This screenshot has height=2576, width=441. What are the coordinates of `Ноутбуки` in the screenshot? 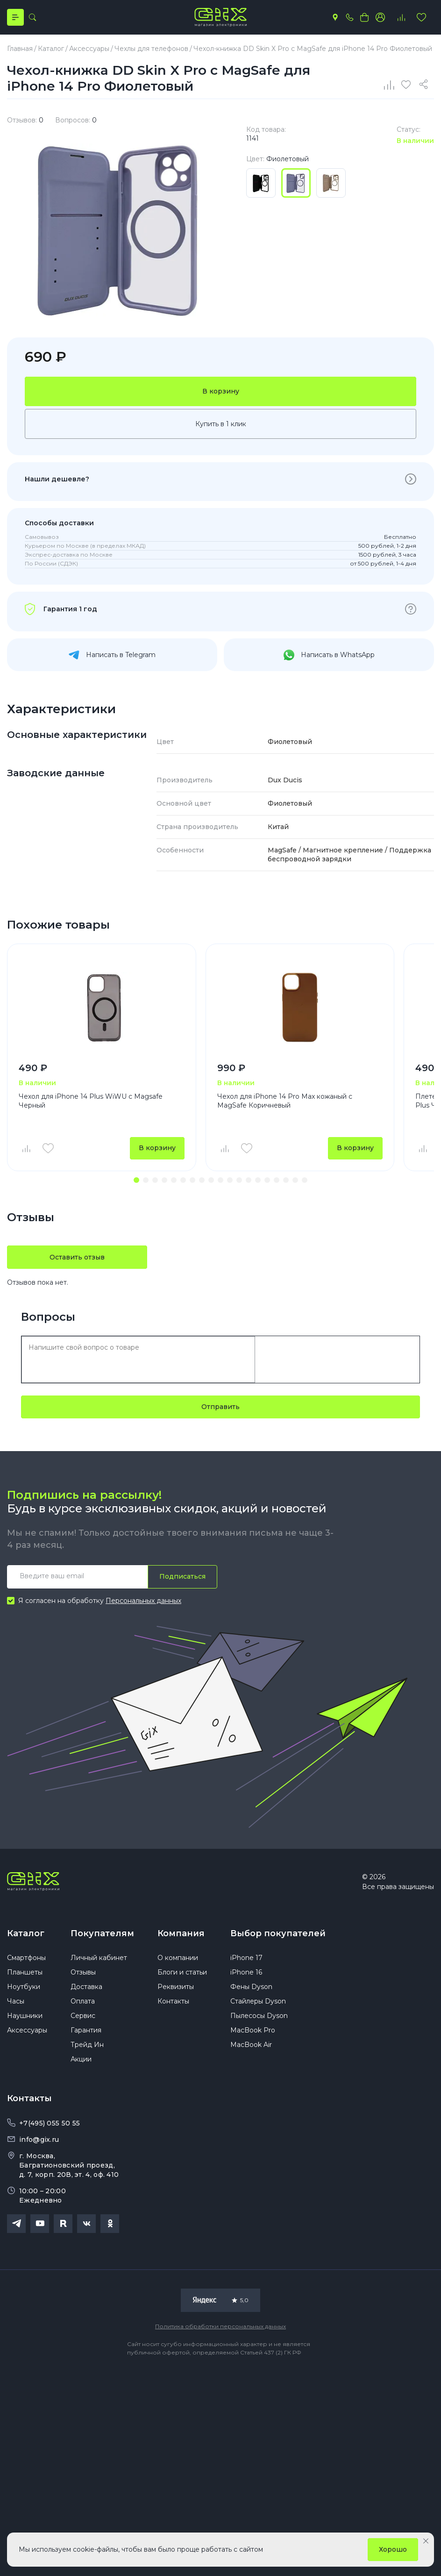 It's located at (23, 1988).